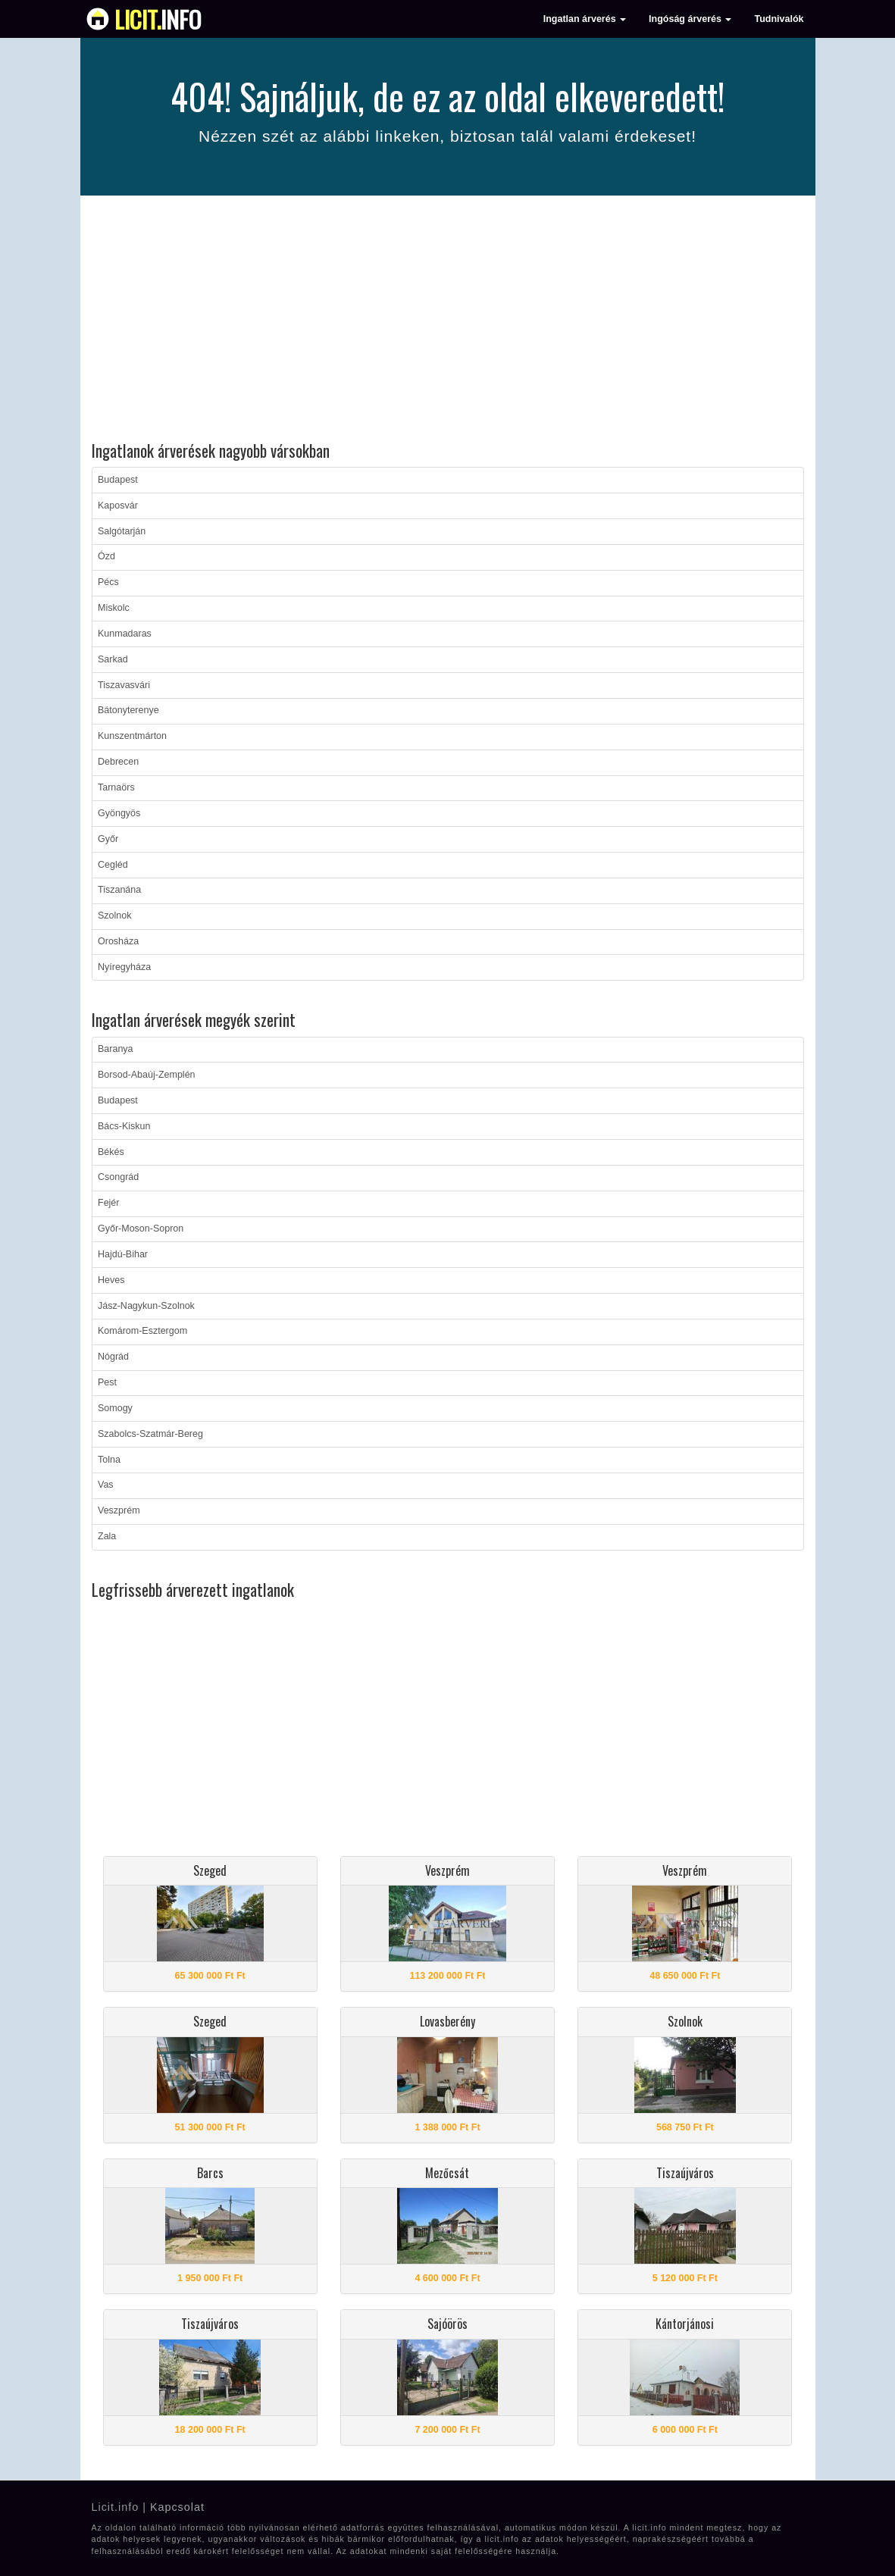 The image size is (895, 2576). What do you see at coordinates (118, 505) in the screenshot?
I see `Kaposvár` at bounding box center [118, 505].